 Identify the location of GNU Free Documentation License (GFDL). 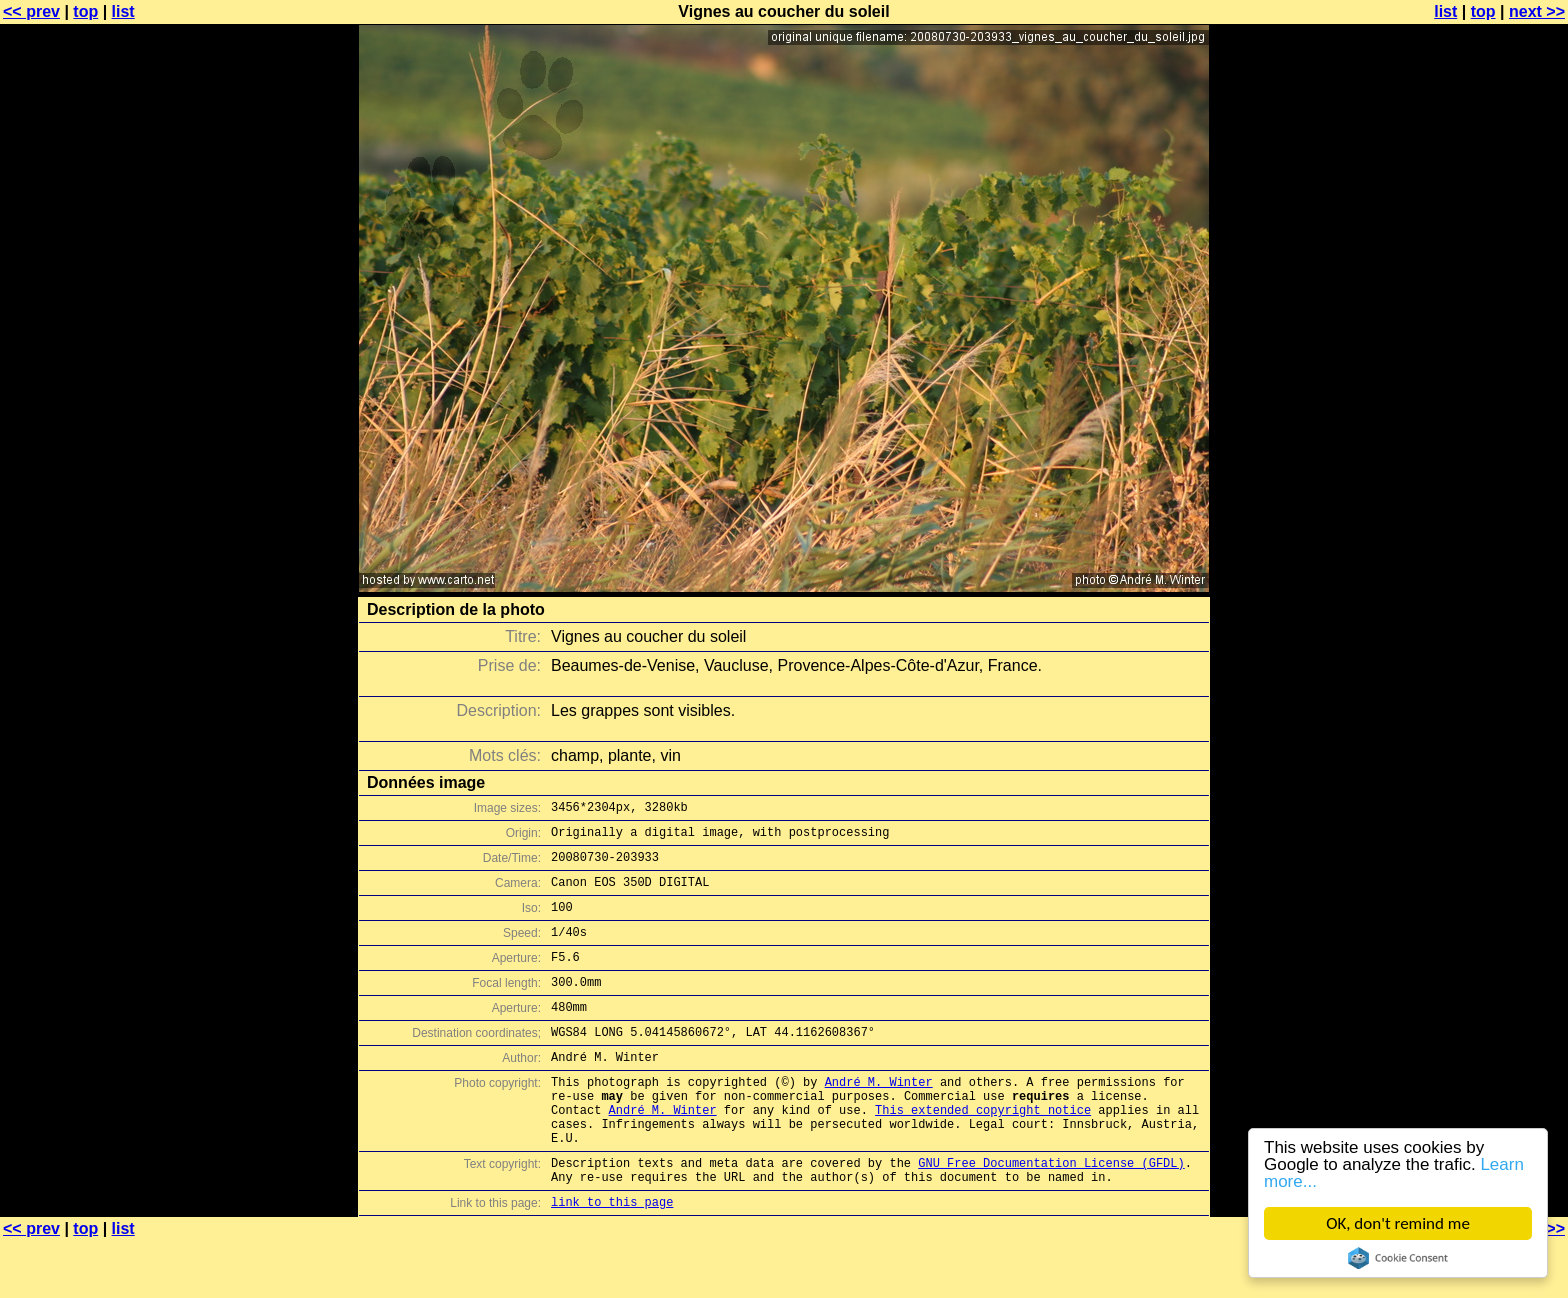
(1051, 1213).